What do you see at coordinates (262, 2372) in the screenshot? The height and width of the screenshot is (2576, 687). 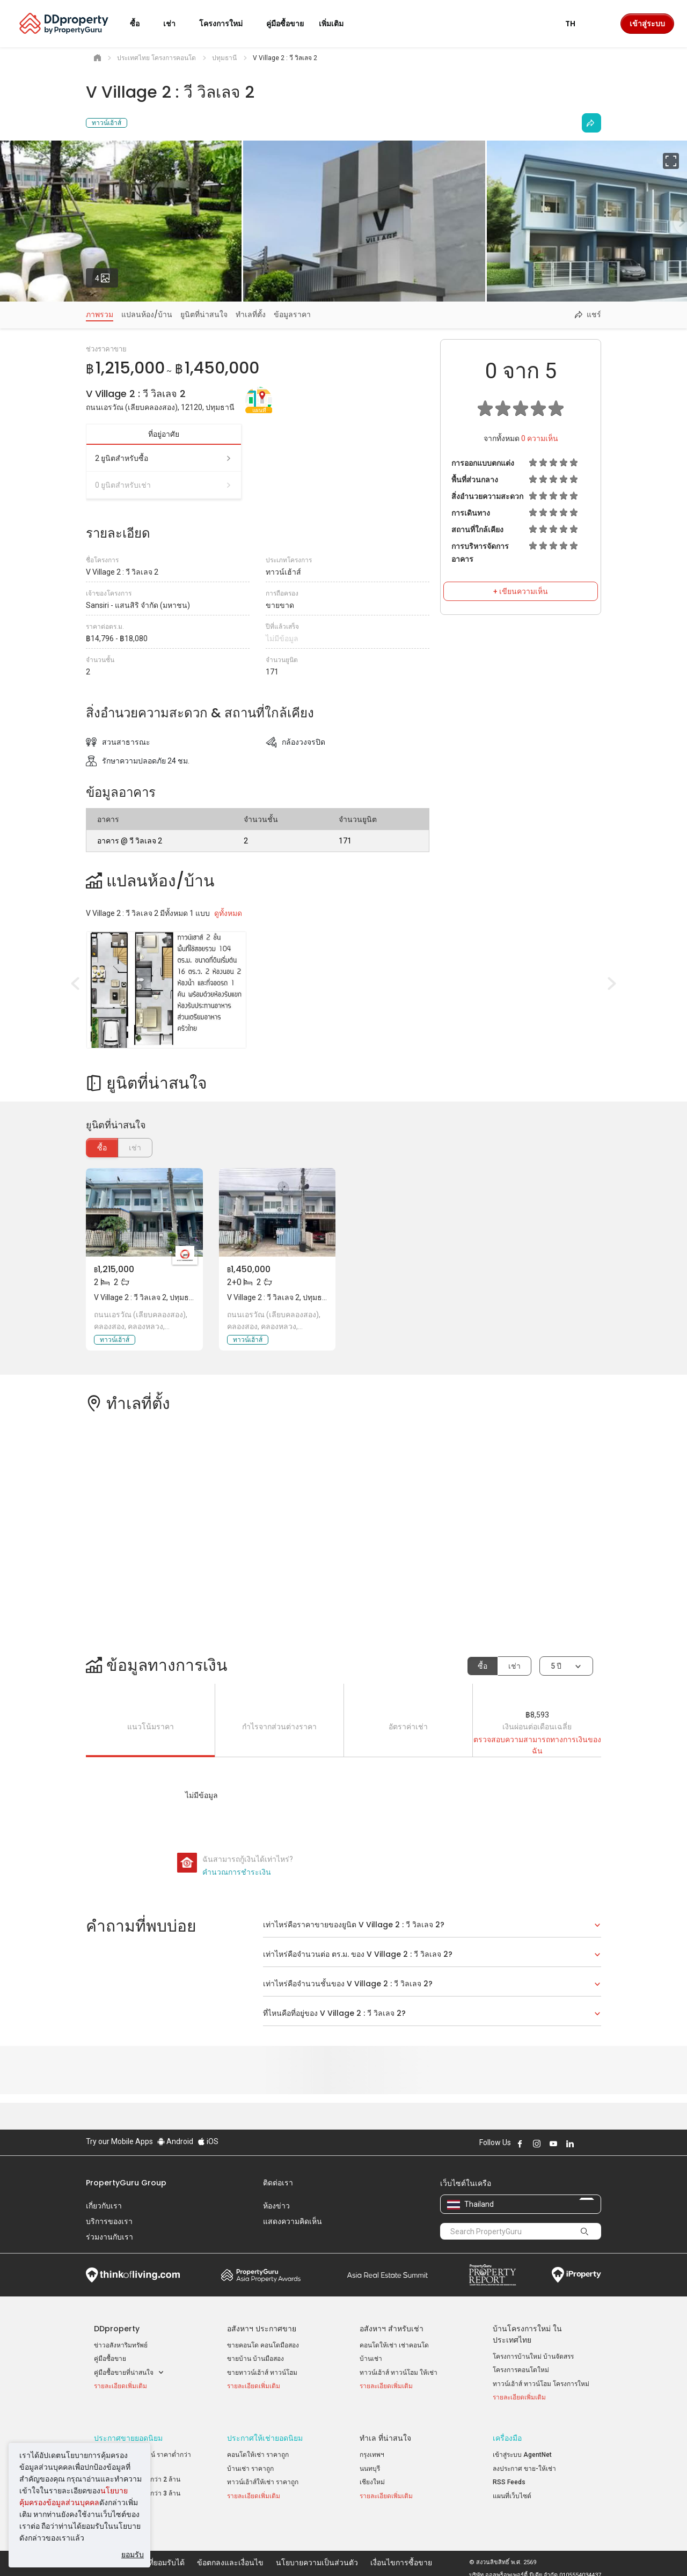 I see `ขายทาวน์เฮ้าส์ ทาวน์โฮม` at bounding box center [262, 2372].